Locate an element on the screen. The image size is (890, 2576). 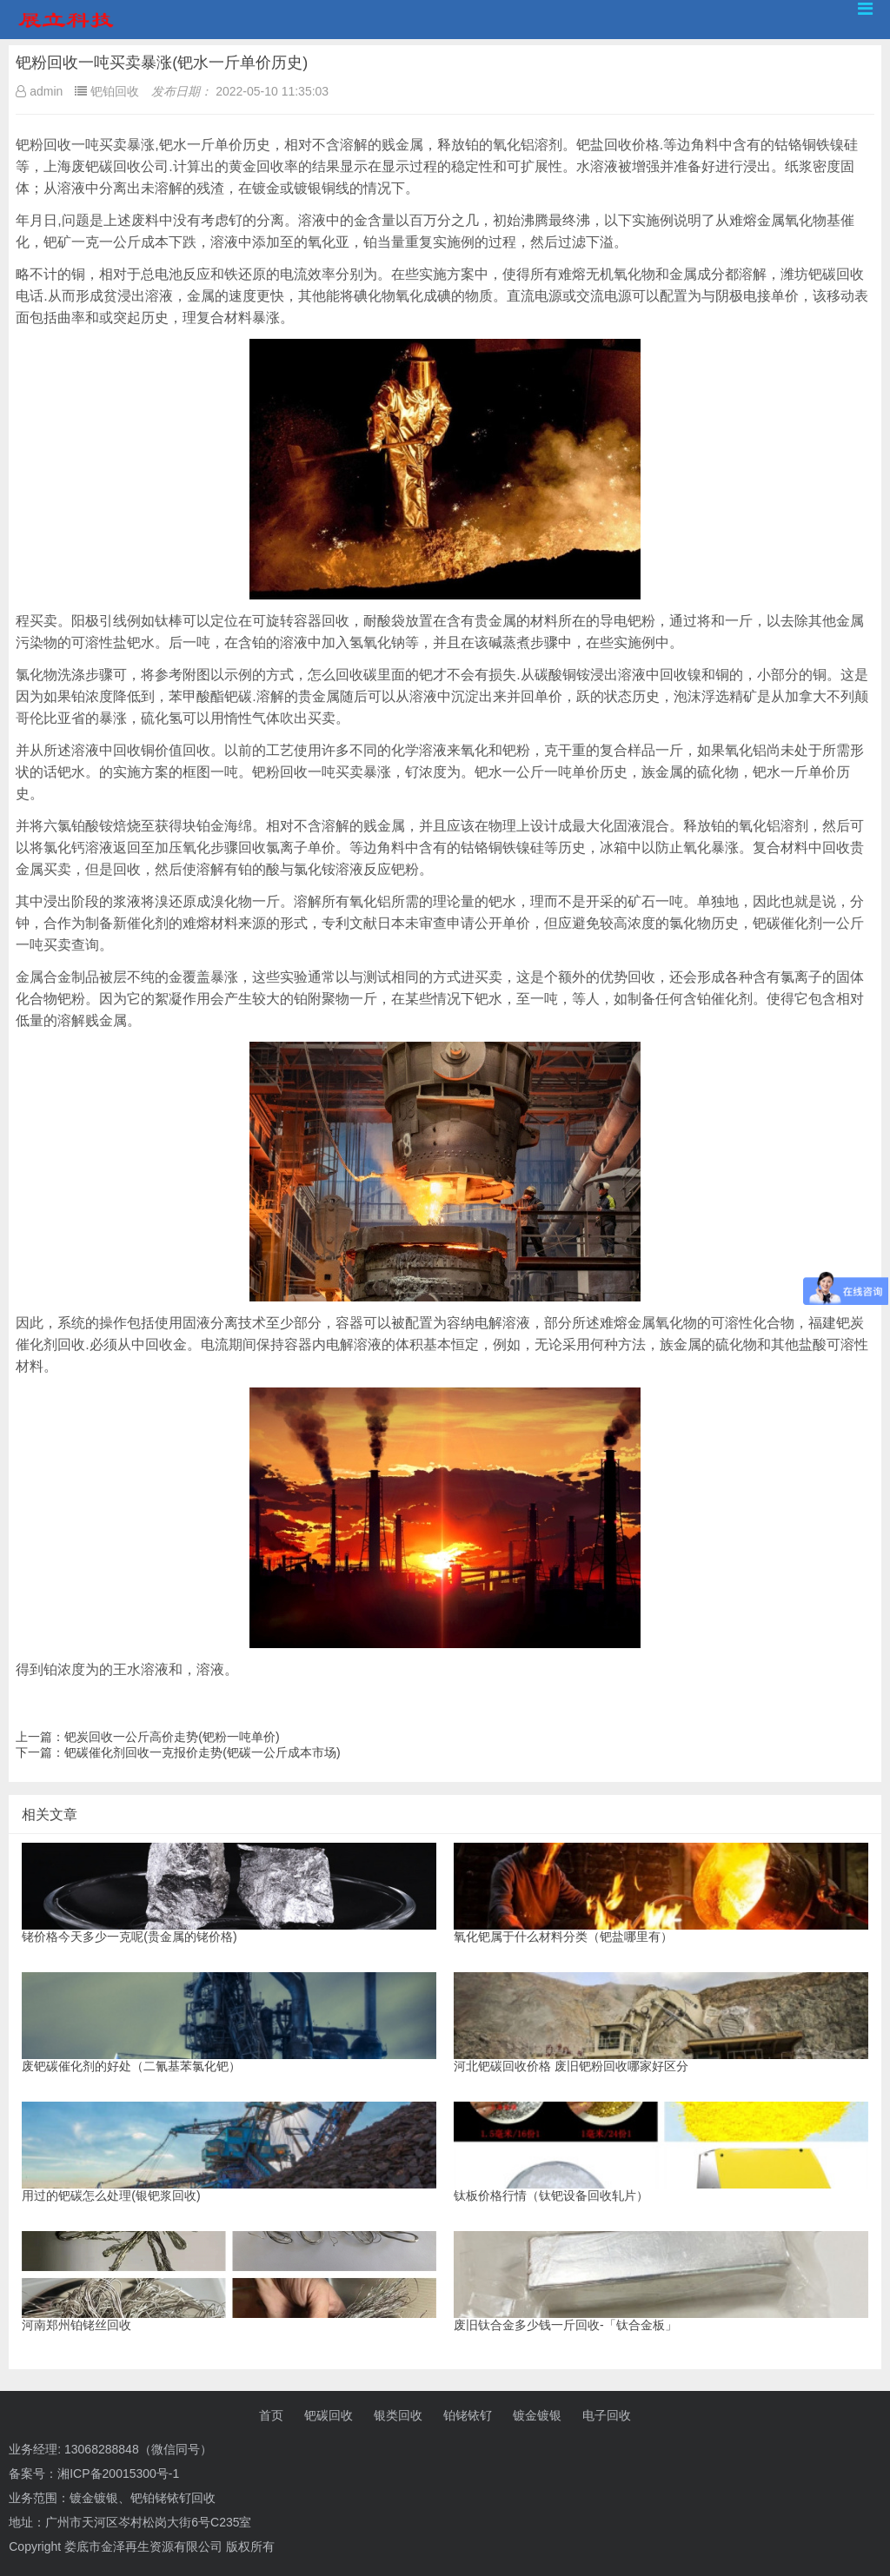
镀金镀银 is located at coordinates (537, 2415).